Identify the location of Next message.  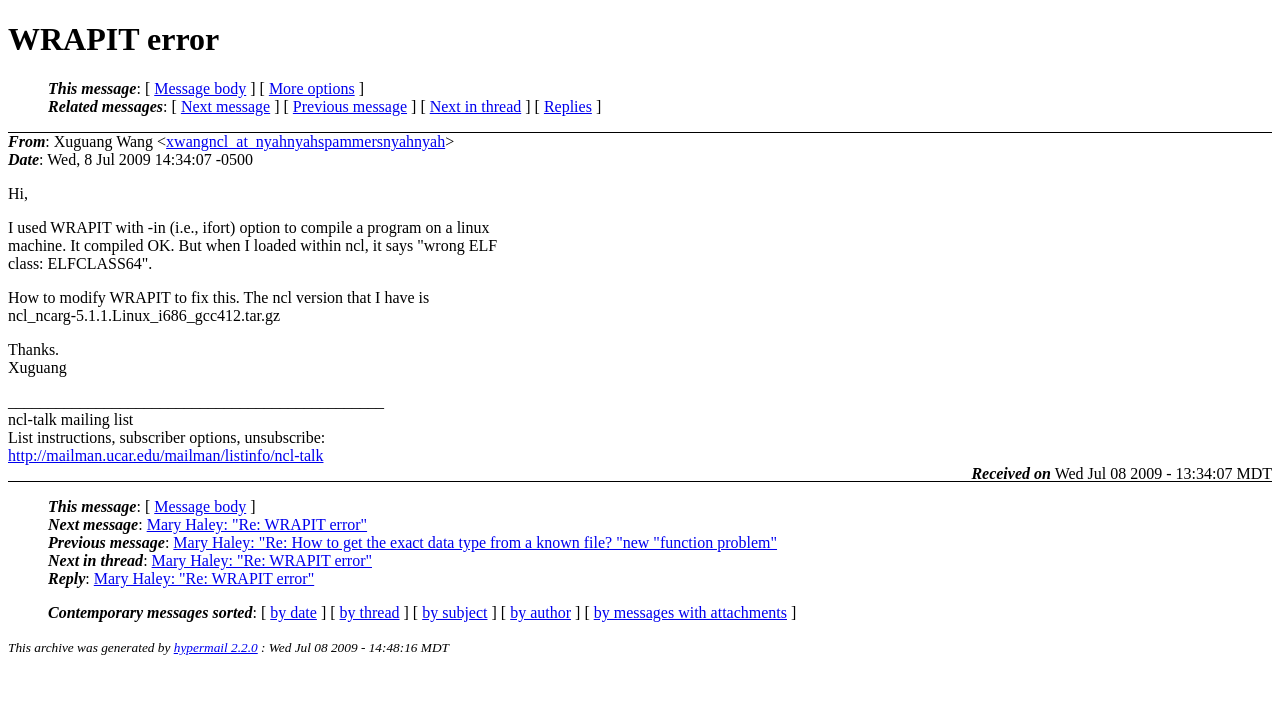
(225, 106).